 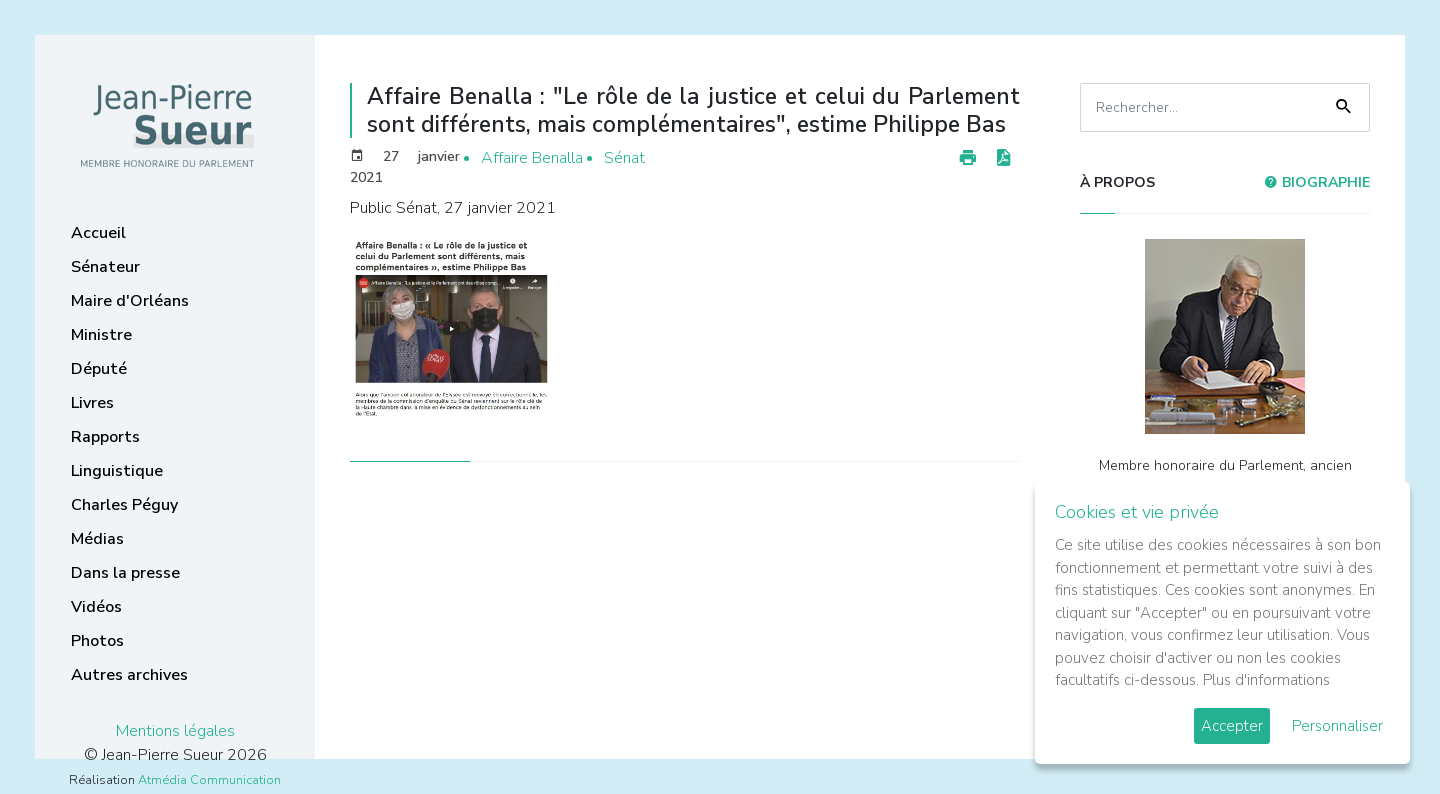 I want to click on Accepter, so click(x=1232, y=726).